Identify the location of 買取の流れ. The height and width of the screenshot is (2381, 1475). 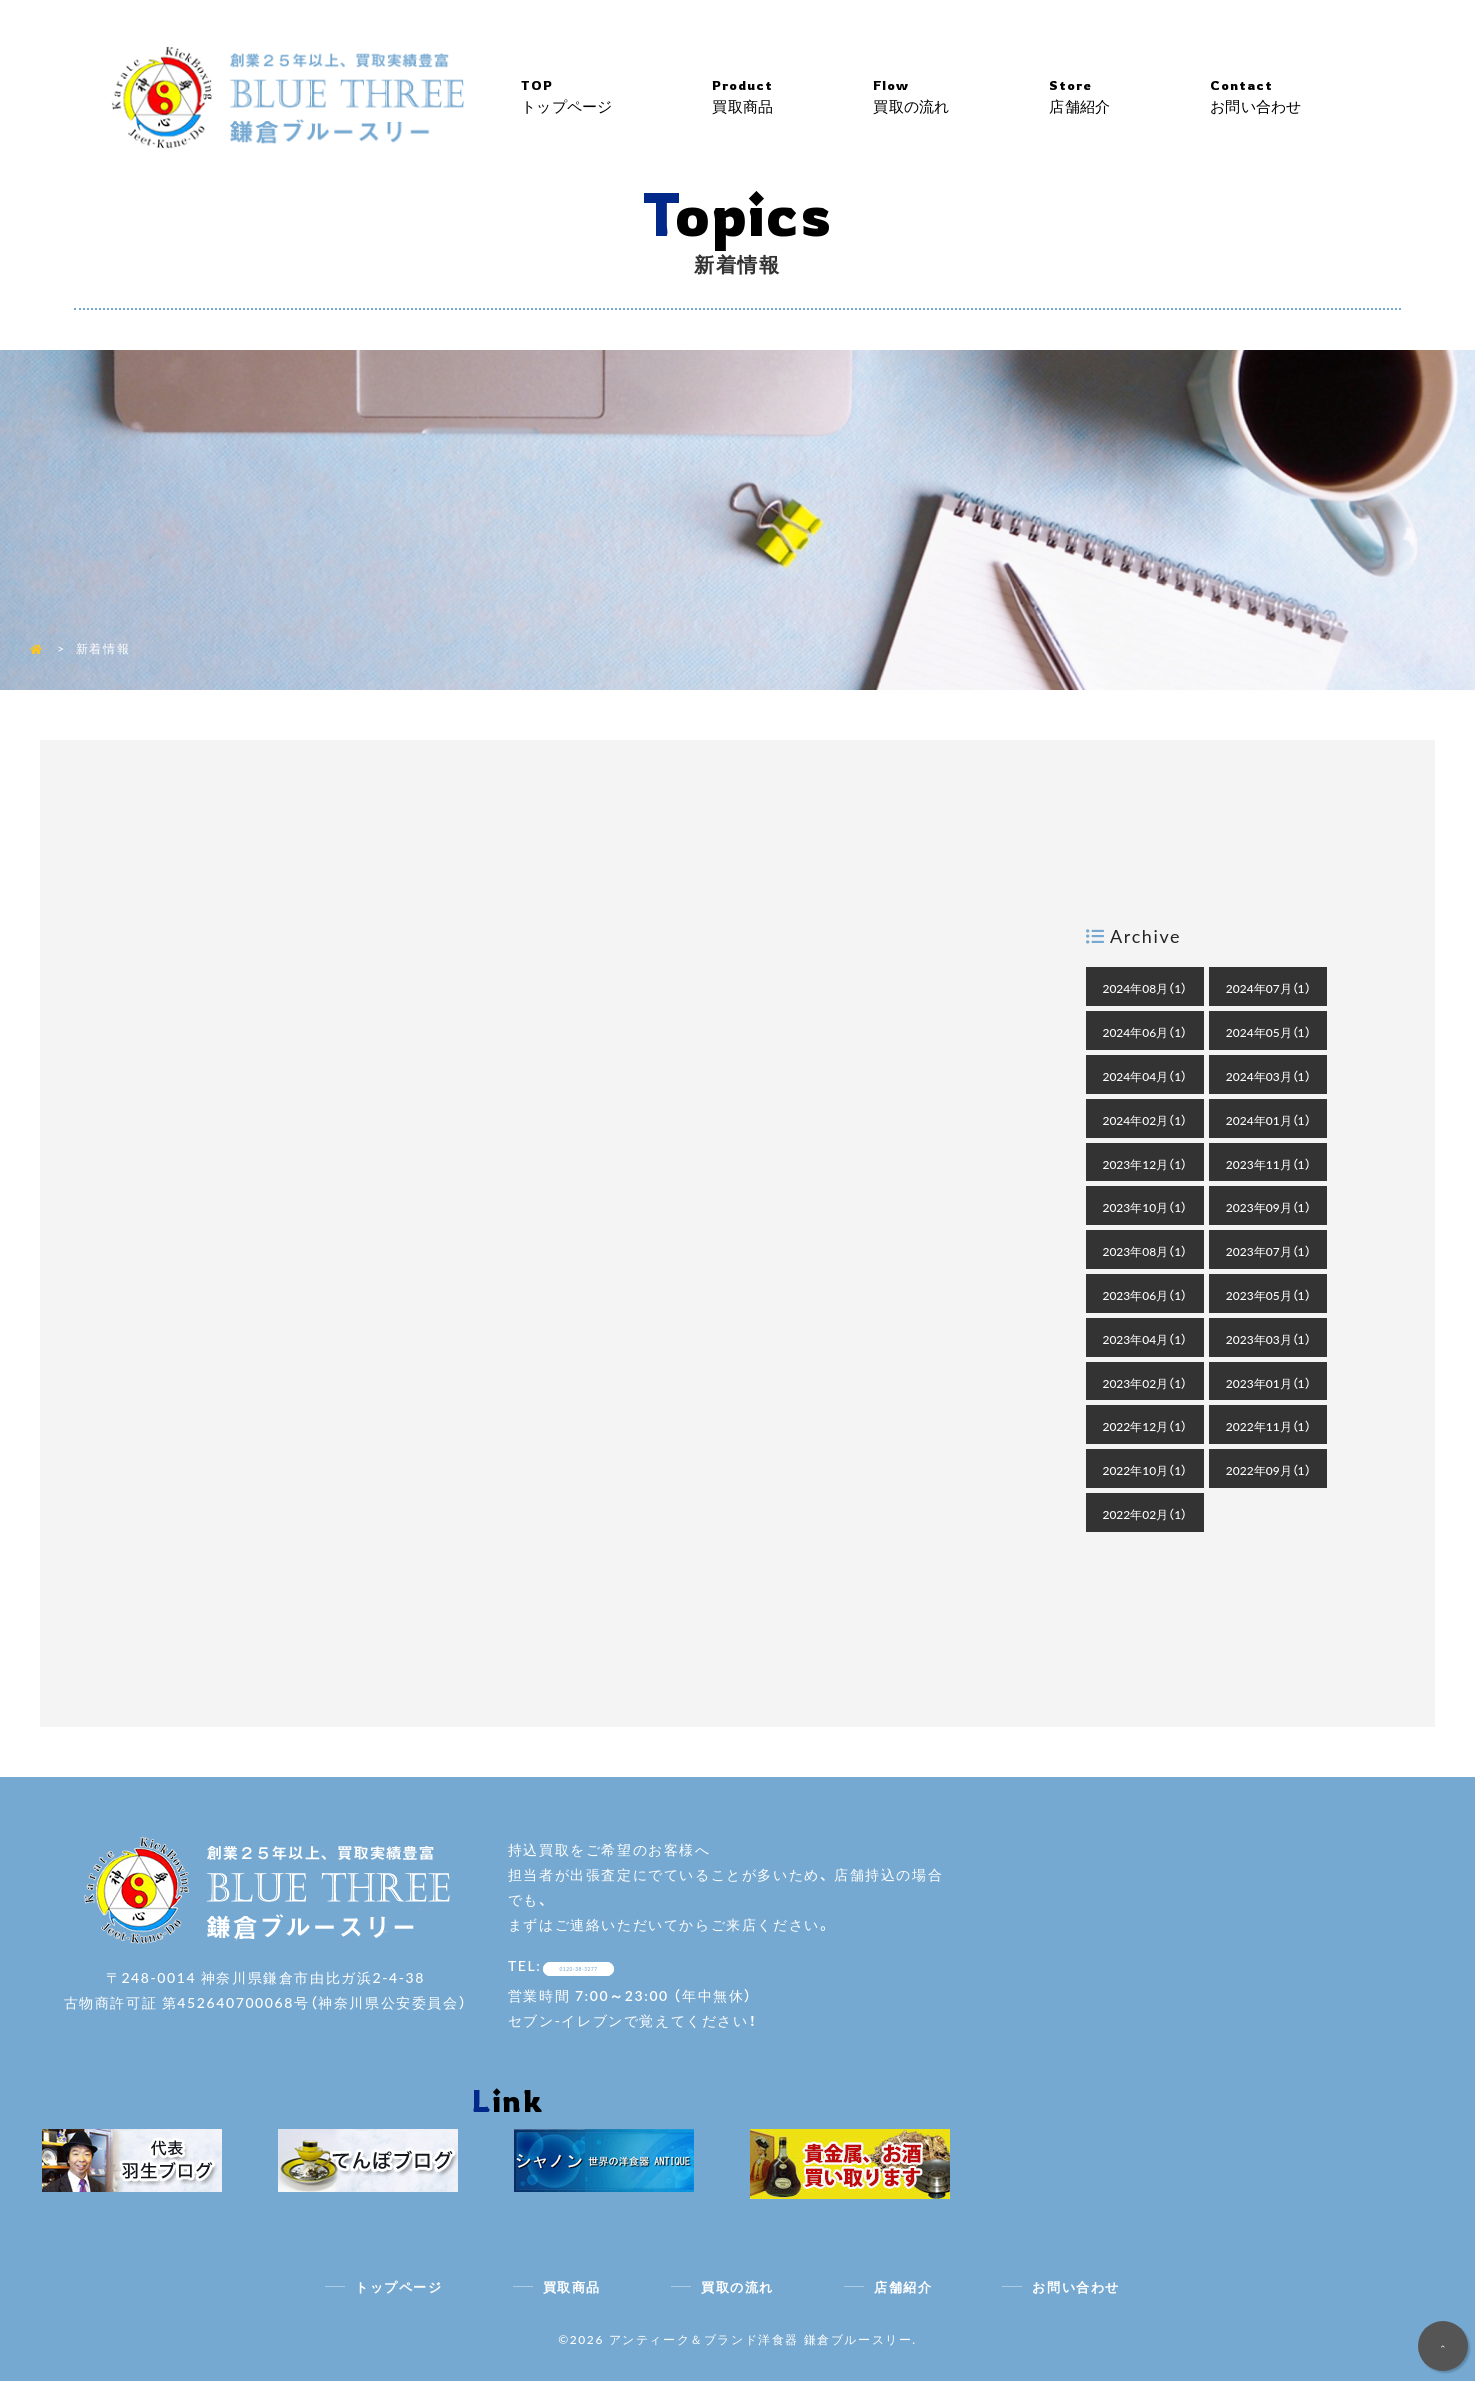
(961, 97).